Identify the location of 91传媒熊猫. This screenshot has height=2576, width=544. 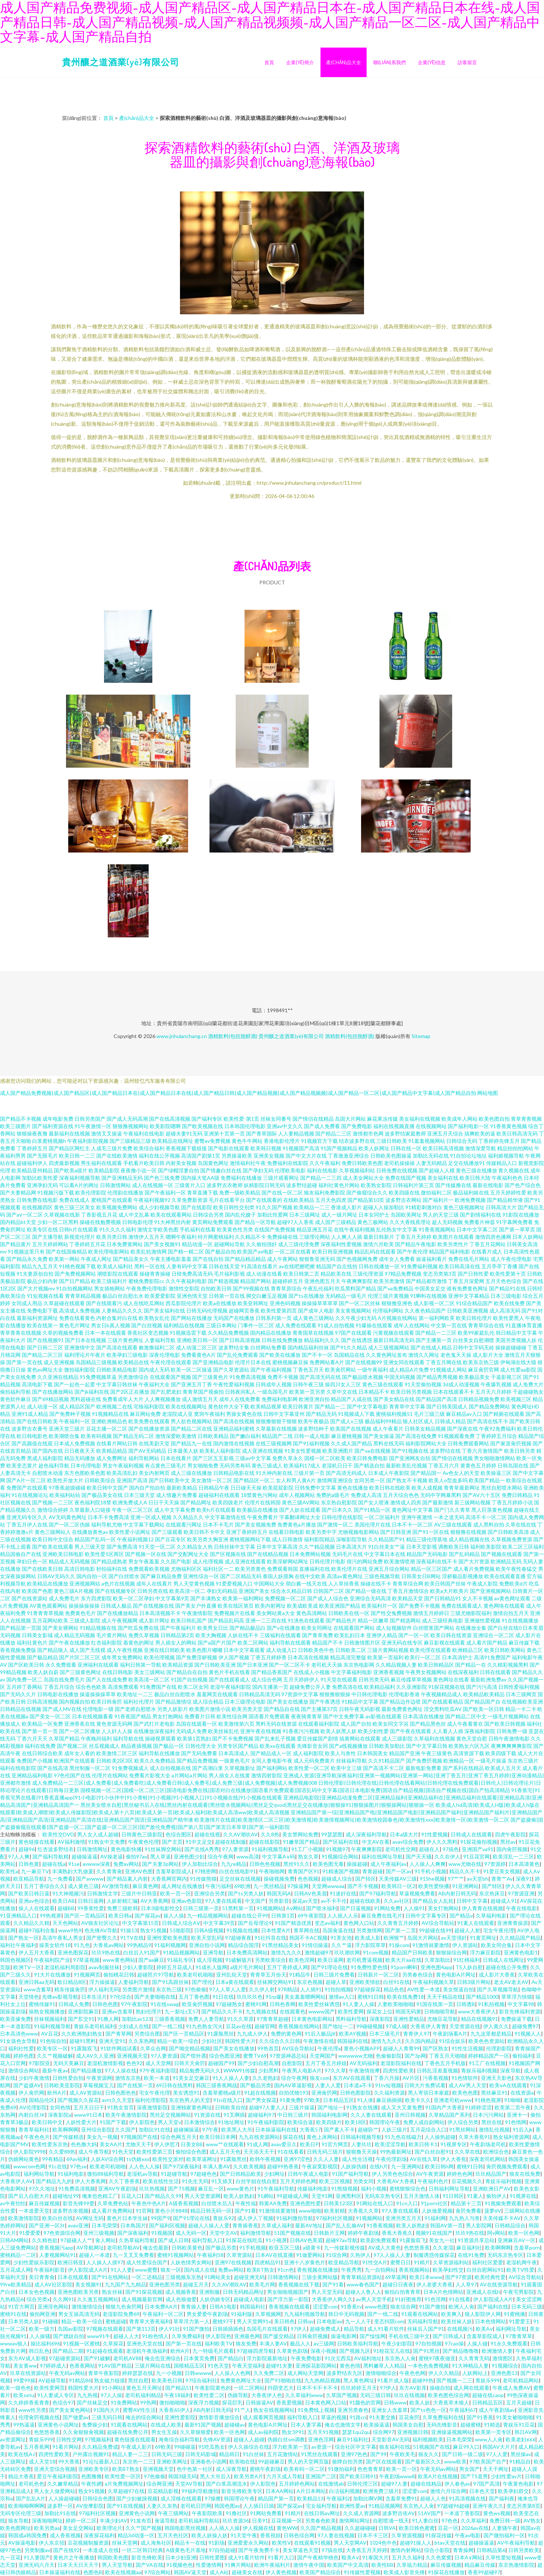
(203, 1878).